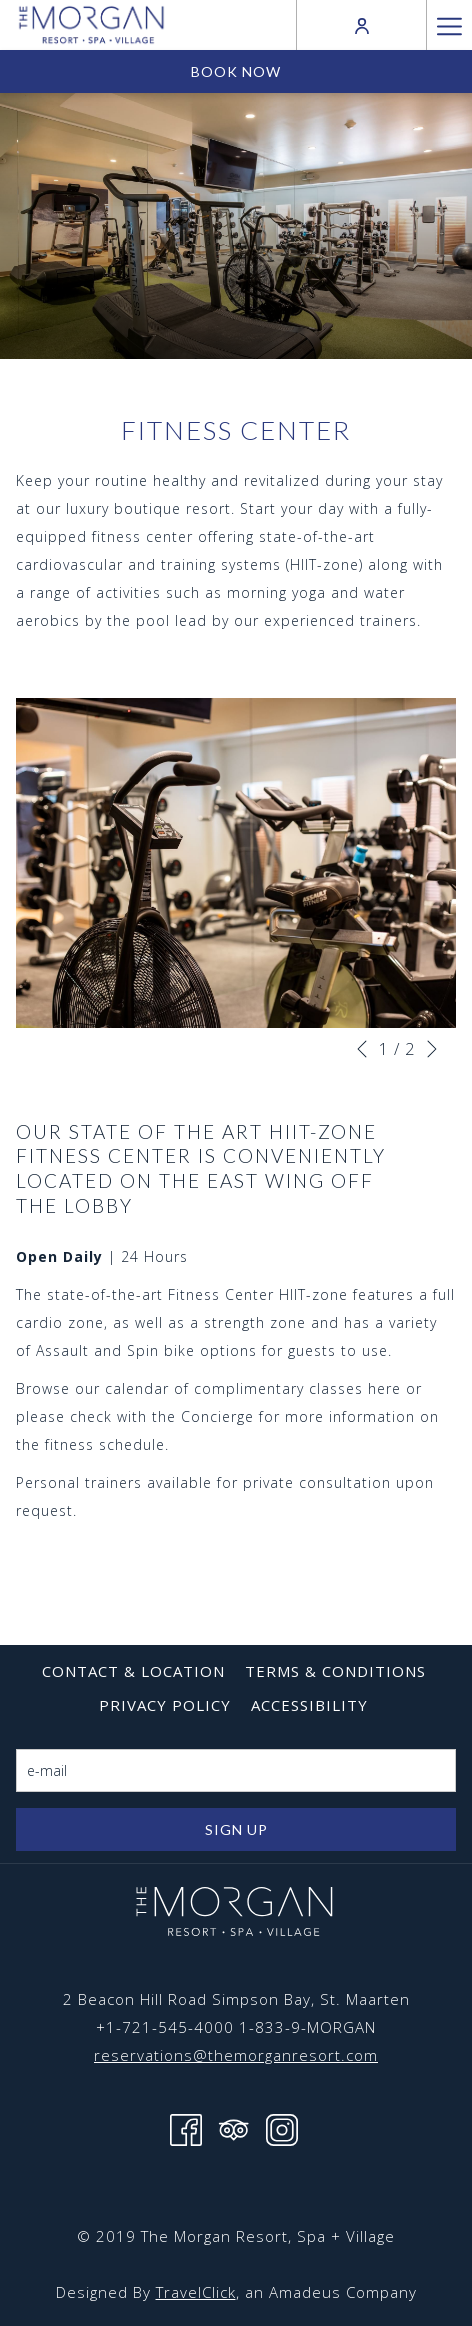 This screenshot has width=472, height=2326. Describe the element at coordinates (335, 1671) in the screenshot. I see `Terms & Conditions` at that location.